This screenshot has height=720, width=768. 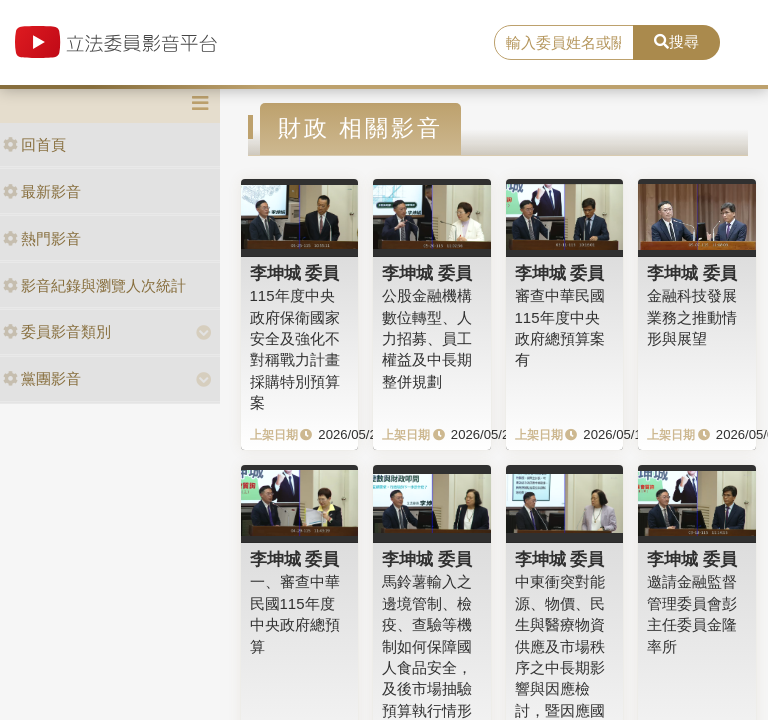 What do you see at coordinates (94, 285) in the screenshot?
I see `影音紀錄與瀏覽人次統計` at bounding box center [94, 285].